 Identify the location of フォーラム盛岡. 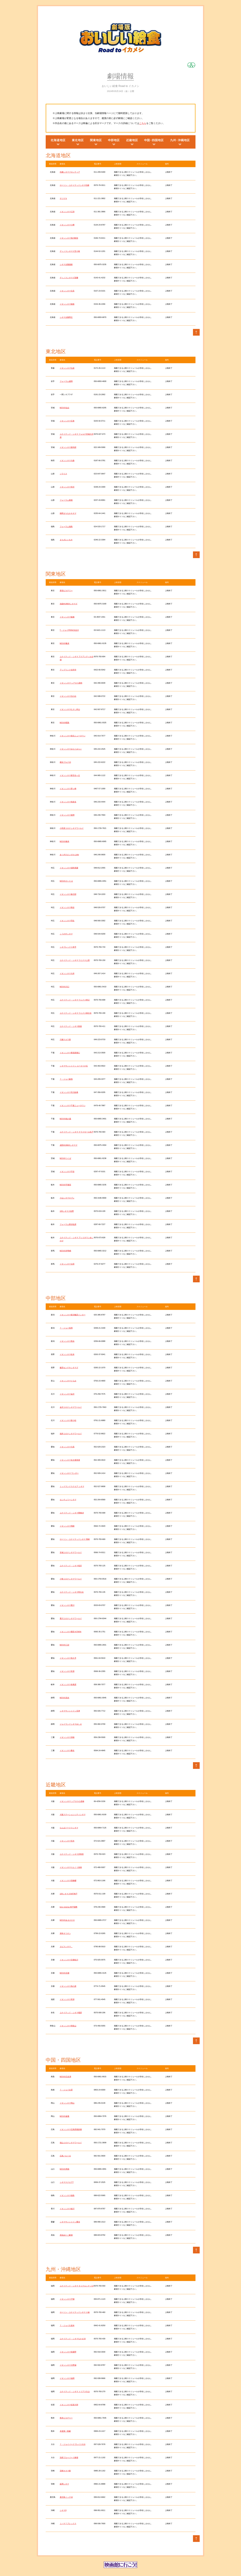
(66, 381).